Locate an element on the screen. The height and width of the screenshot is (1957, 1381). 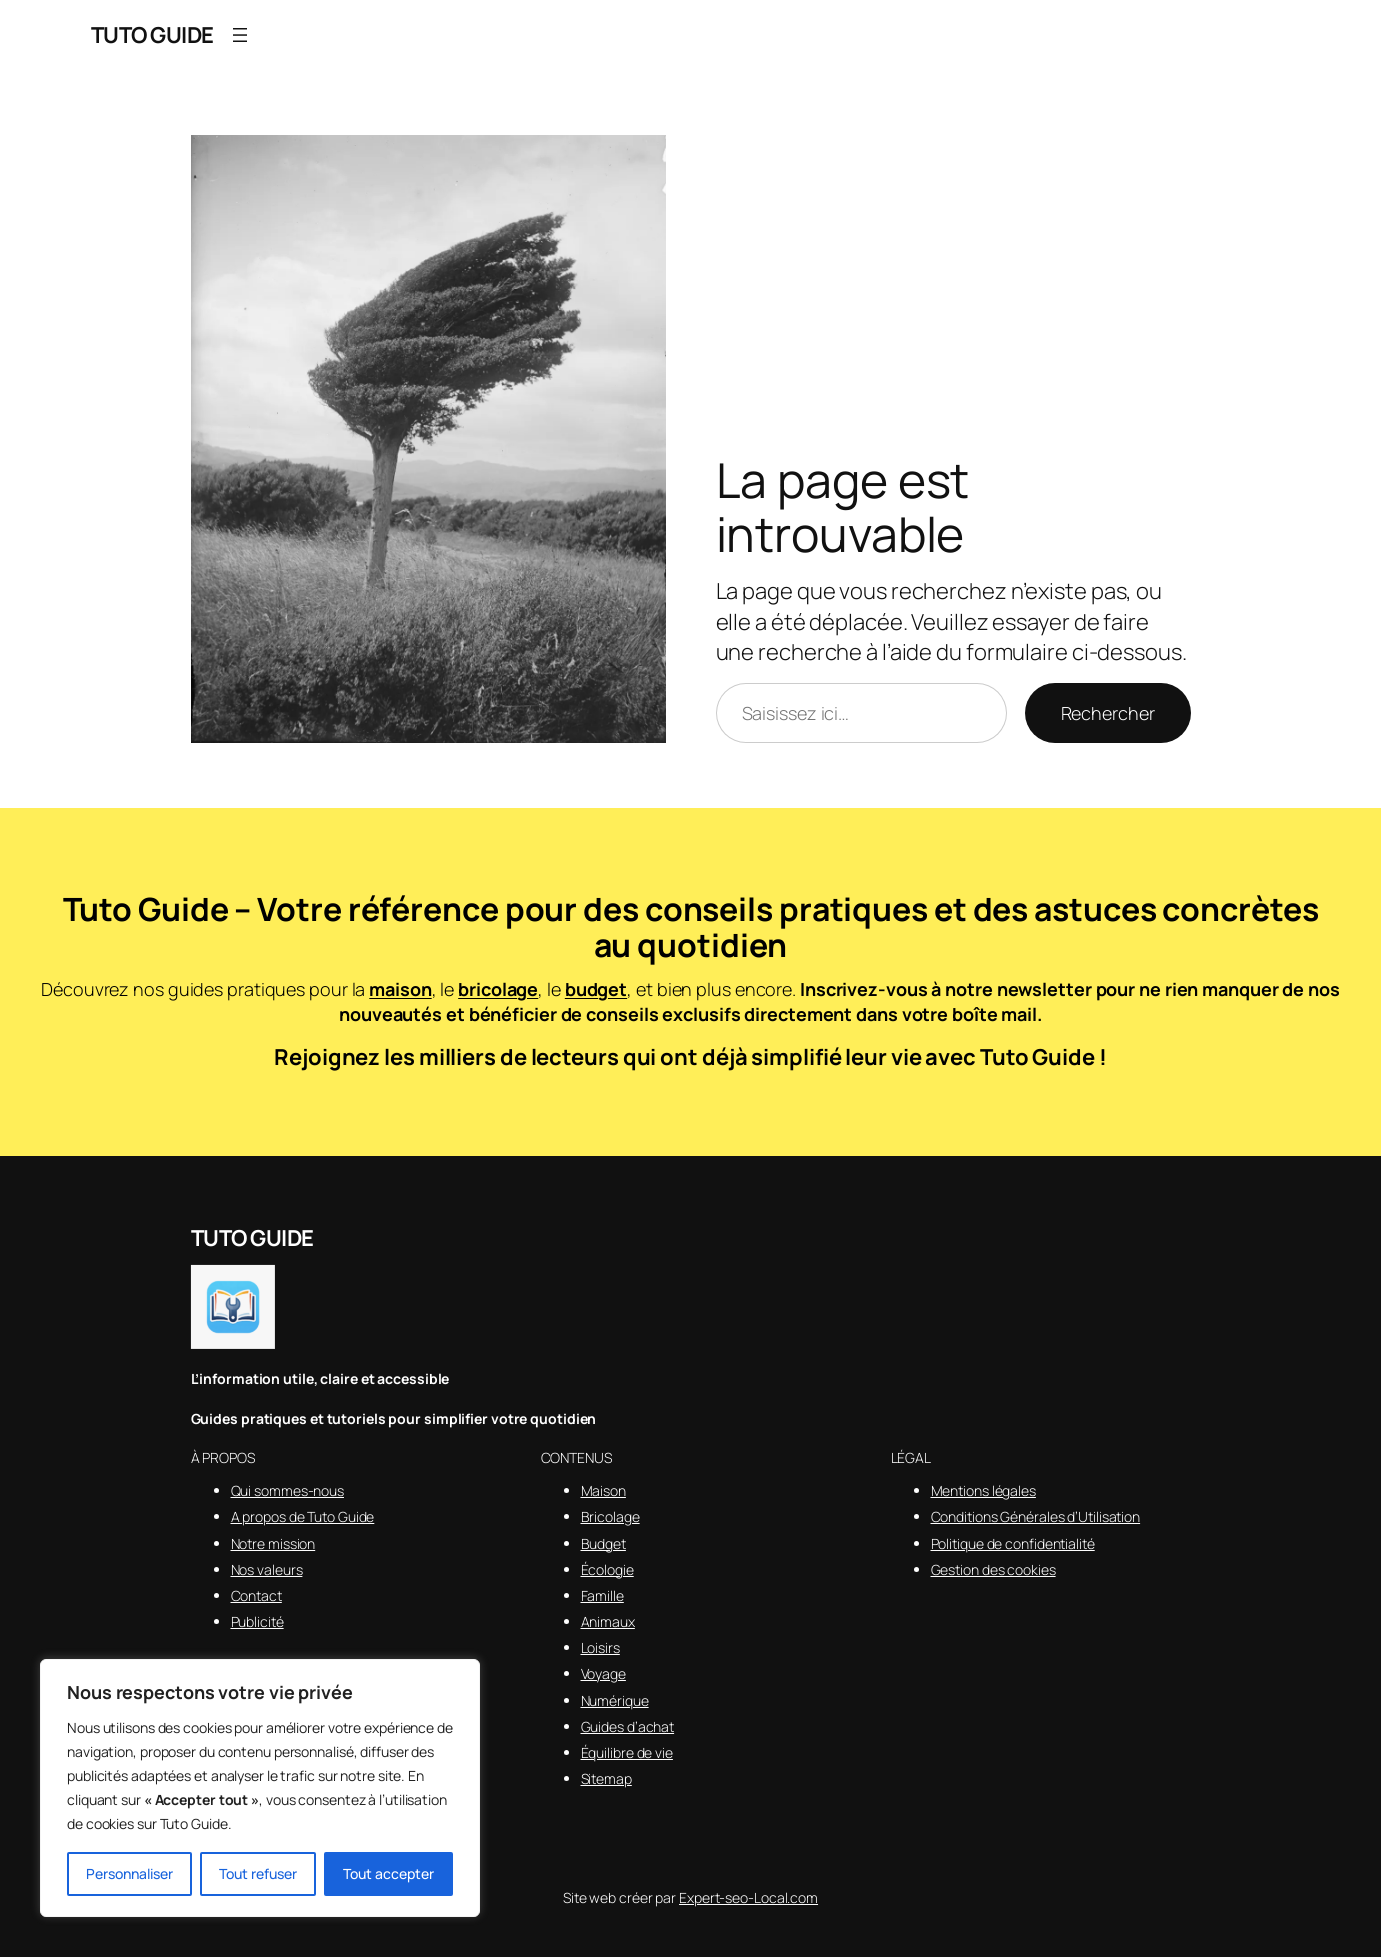
Mentions légales is located at coordinates (983, 1490).